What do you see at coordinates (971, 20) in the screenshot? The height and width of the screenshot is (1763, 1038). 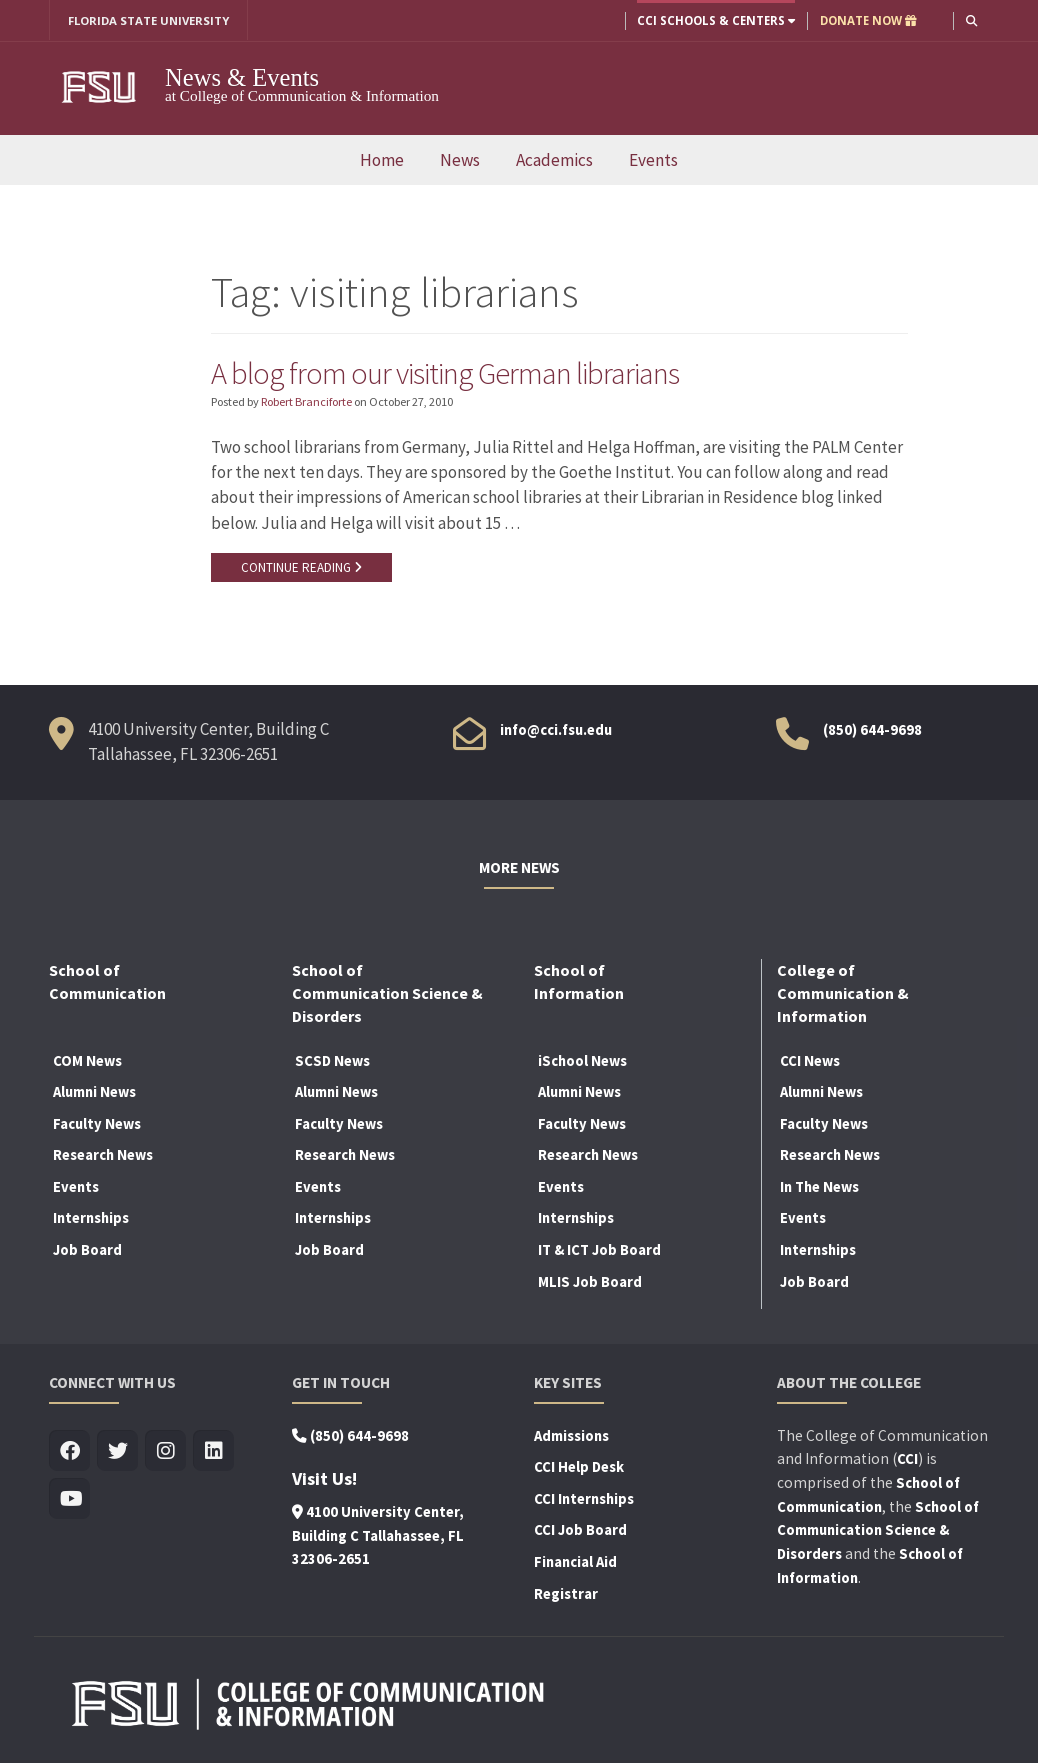 I see `[button]` at bounding box center [971, 20].